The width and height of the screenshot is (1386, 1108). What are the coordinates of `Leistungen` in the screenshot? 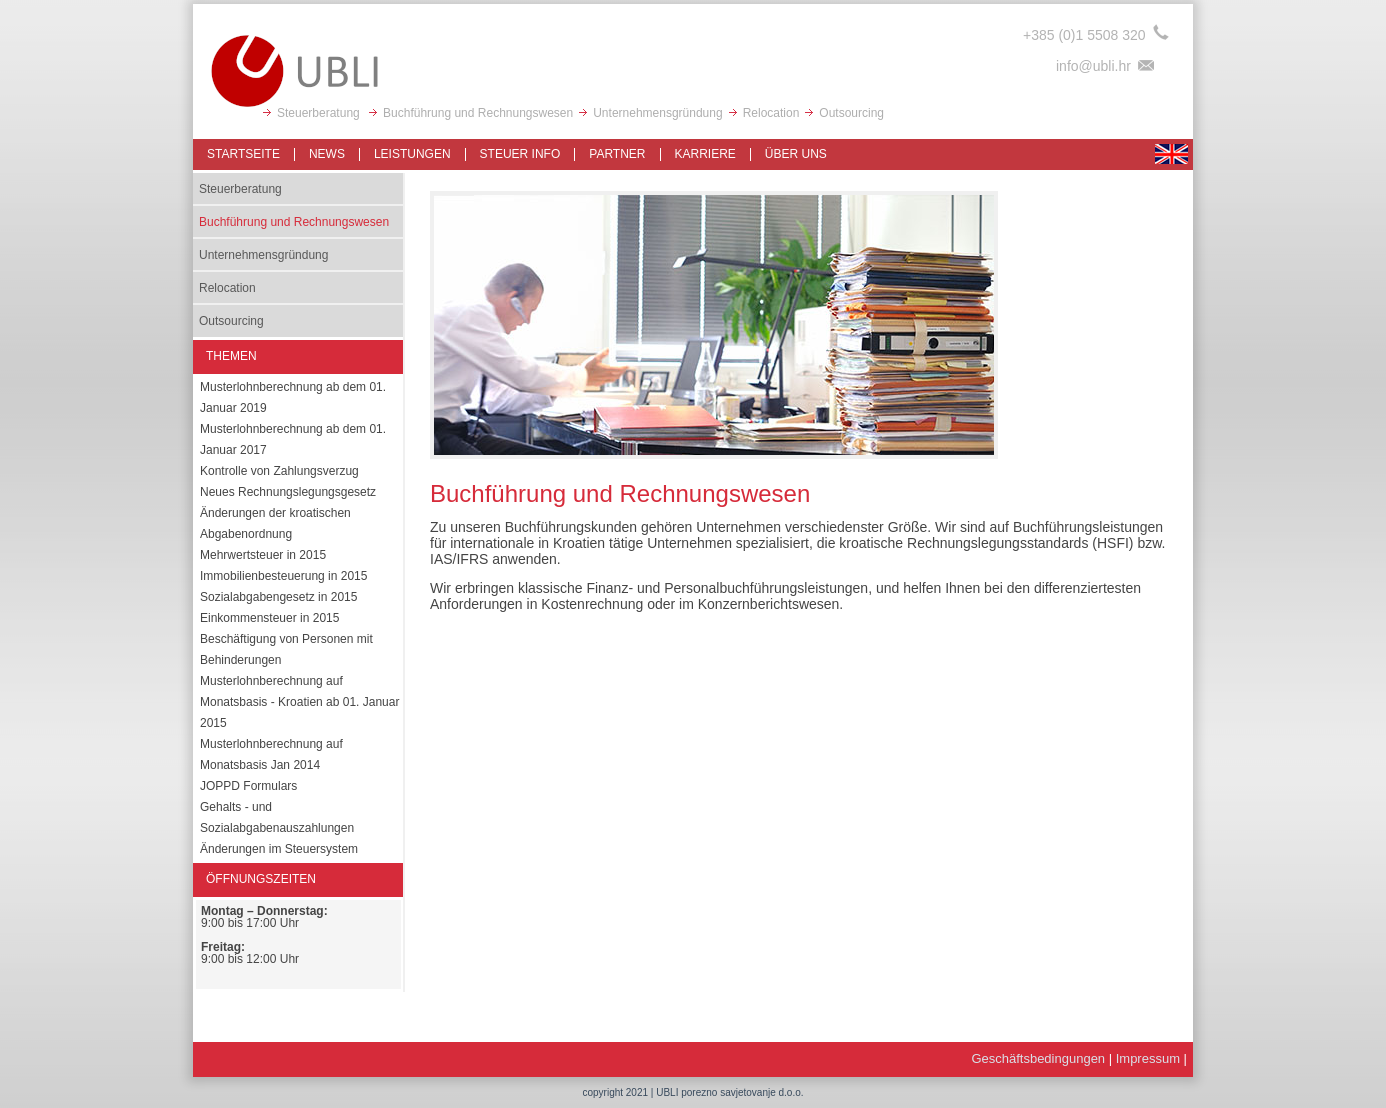 It's located at (412, 154).